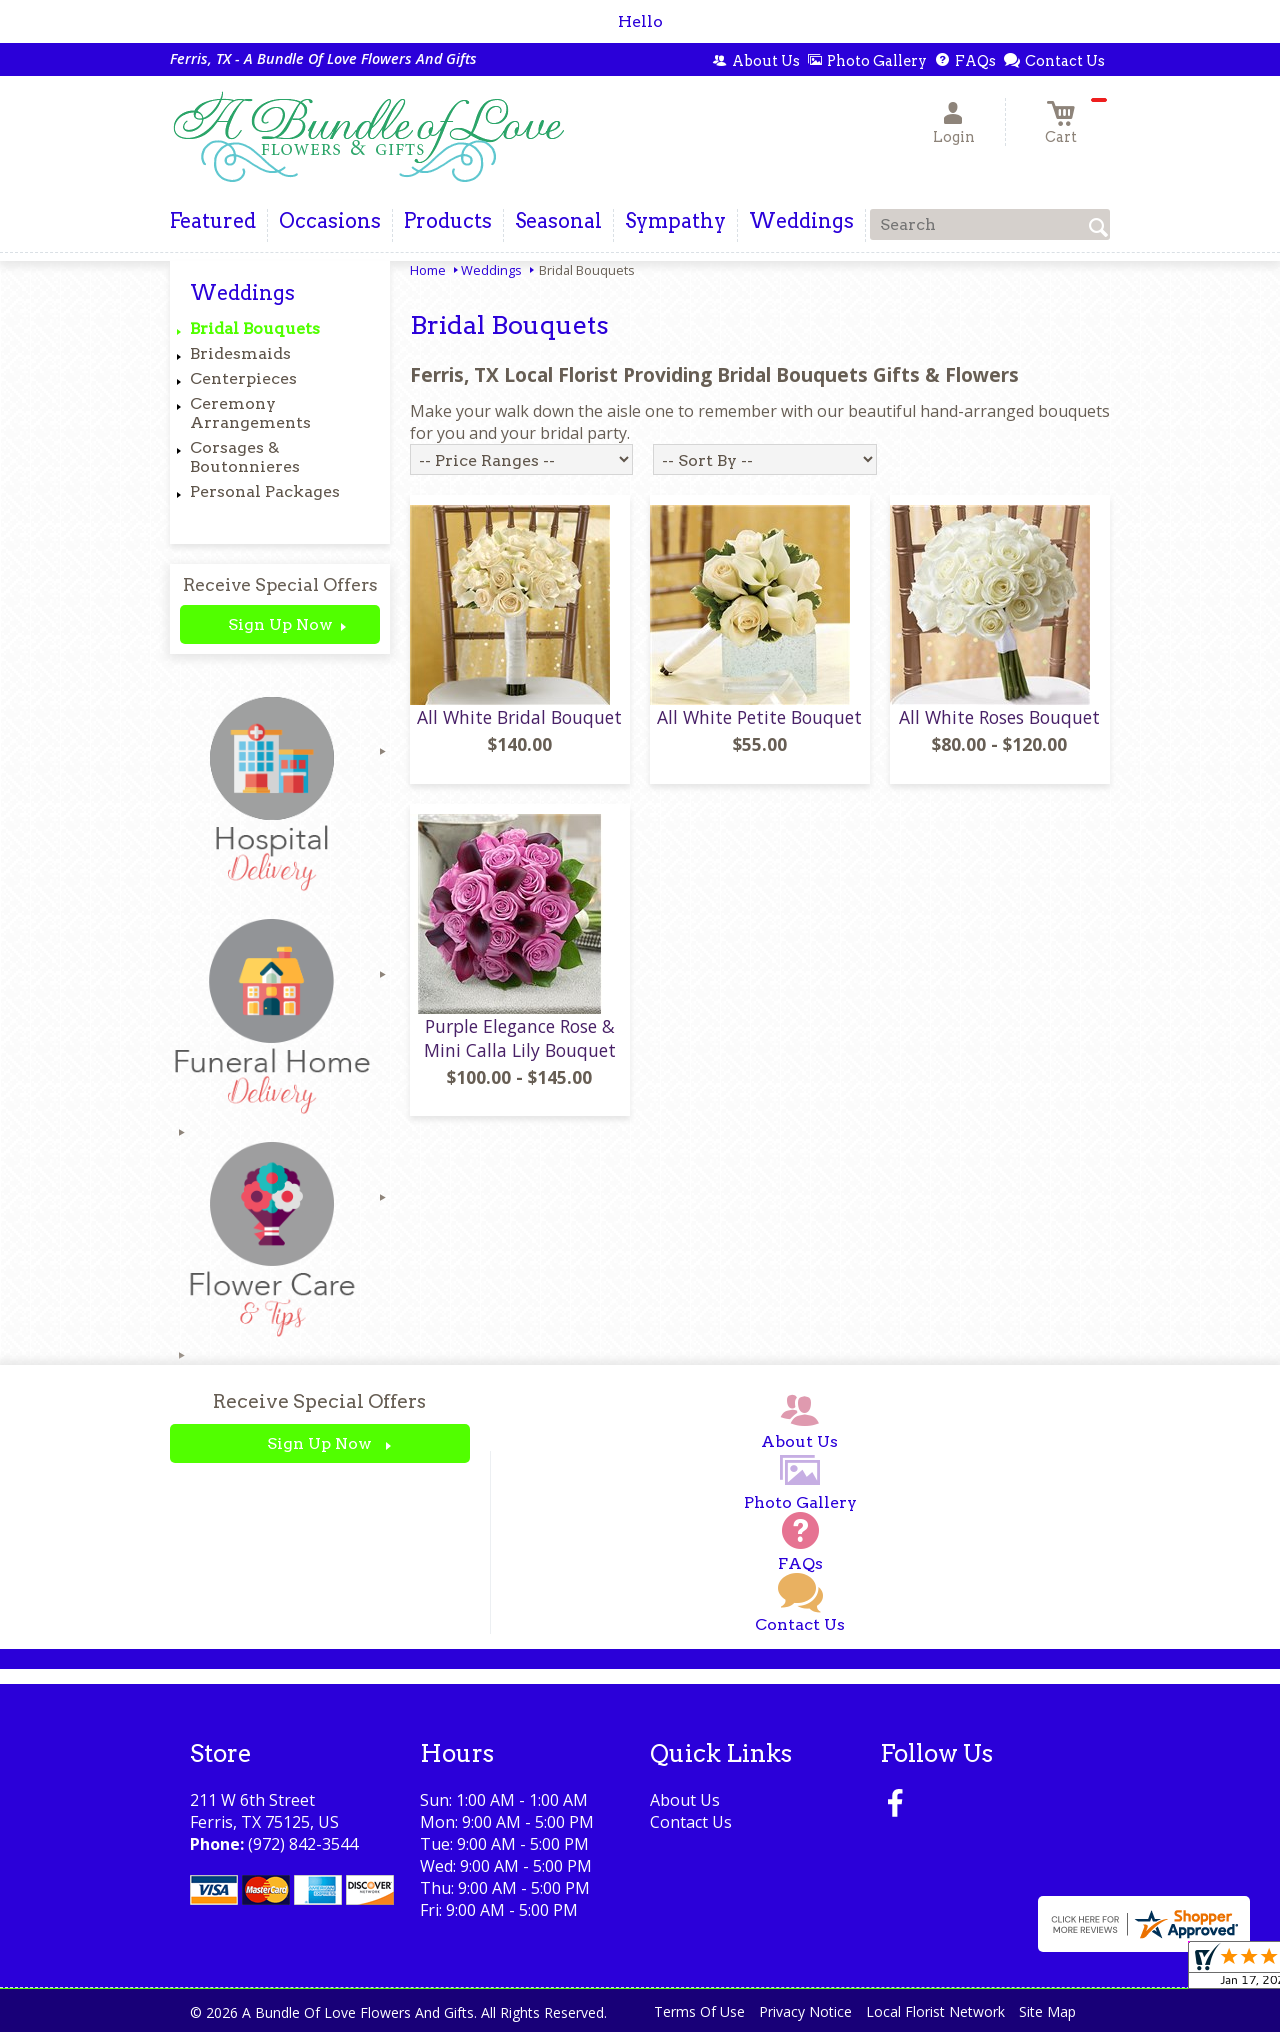  Describe the element at coordinates (520, 1038) in the screenshot. I see `Purple Elegance Rose & Mini Calla Lily Bouquet` at that location.